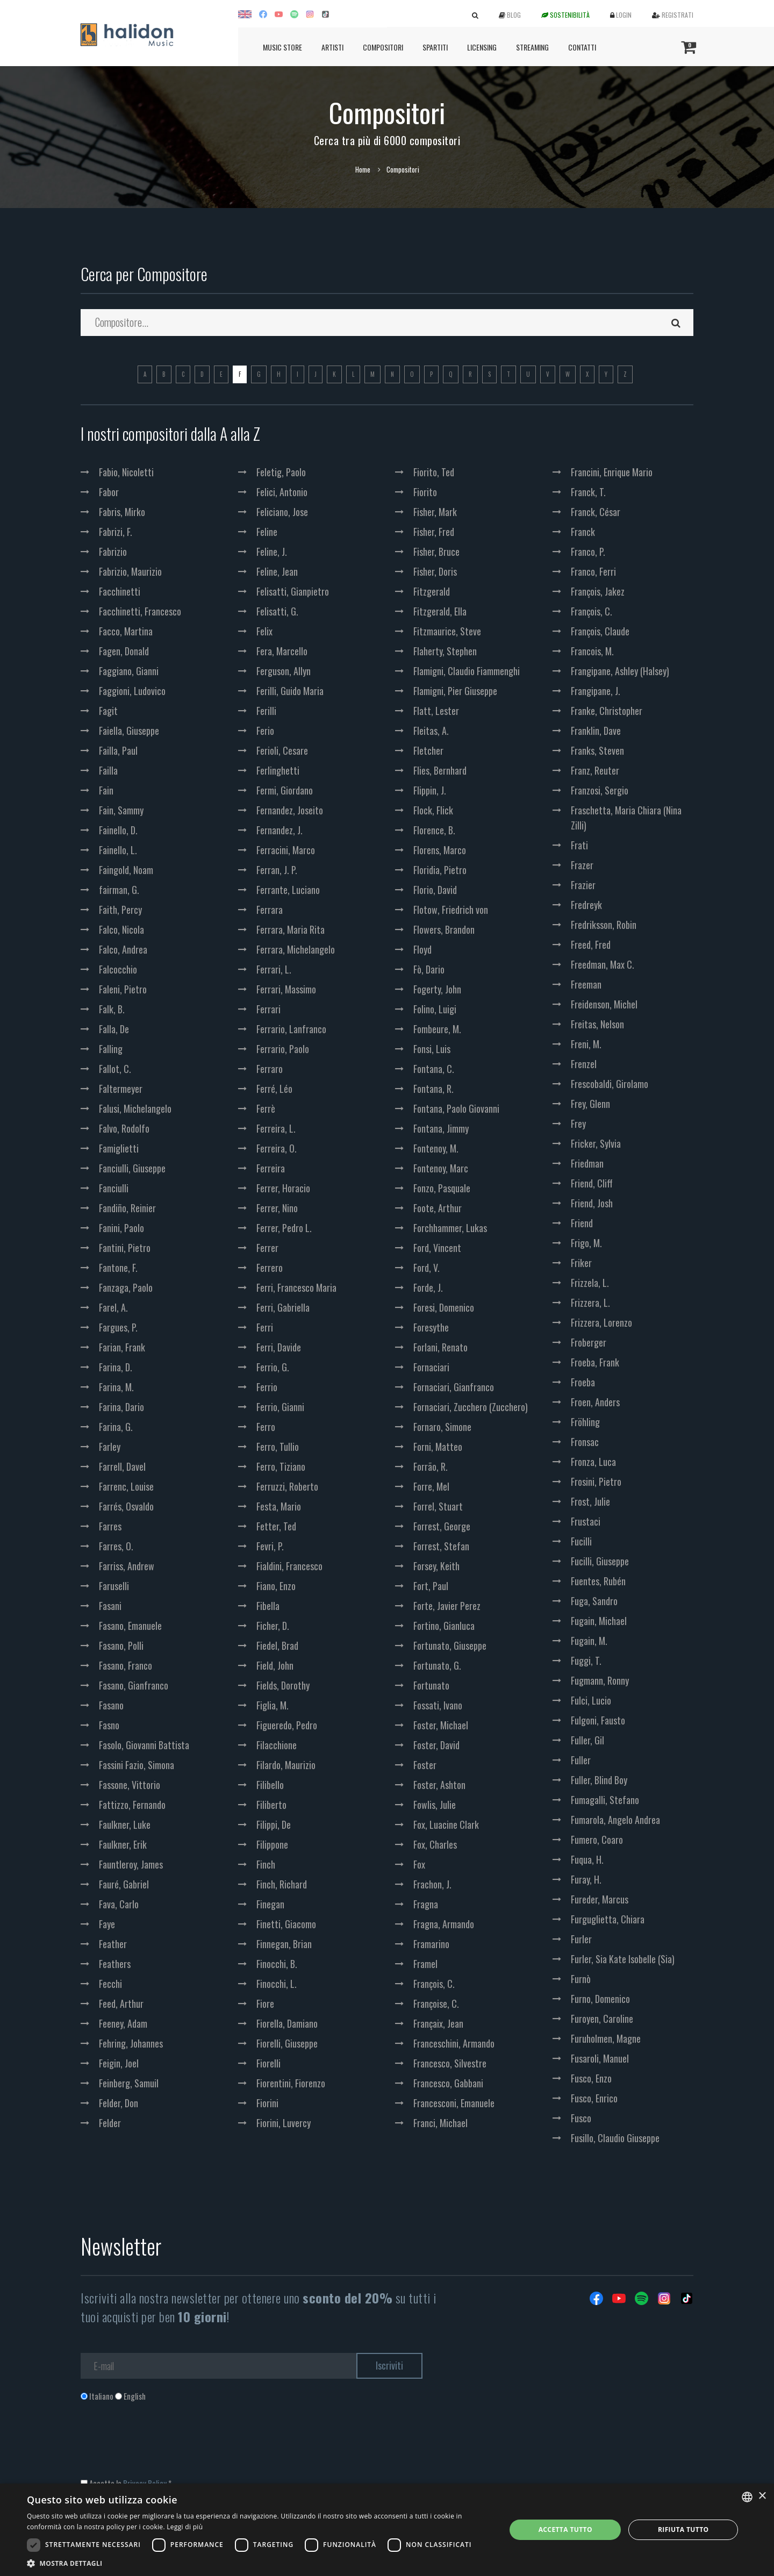  I want to click on Falvo, Rodolfo, so click(124, 1128).